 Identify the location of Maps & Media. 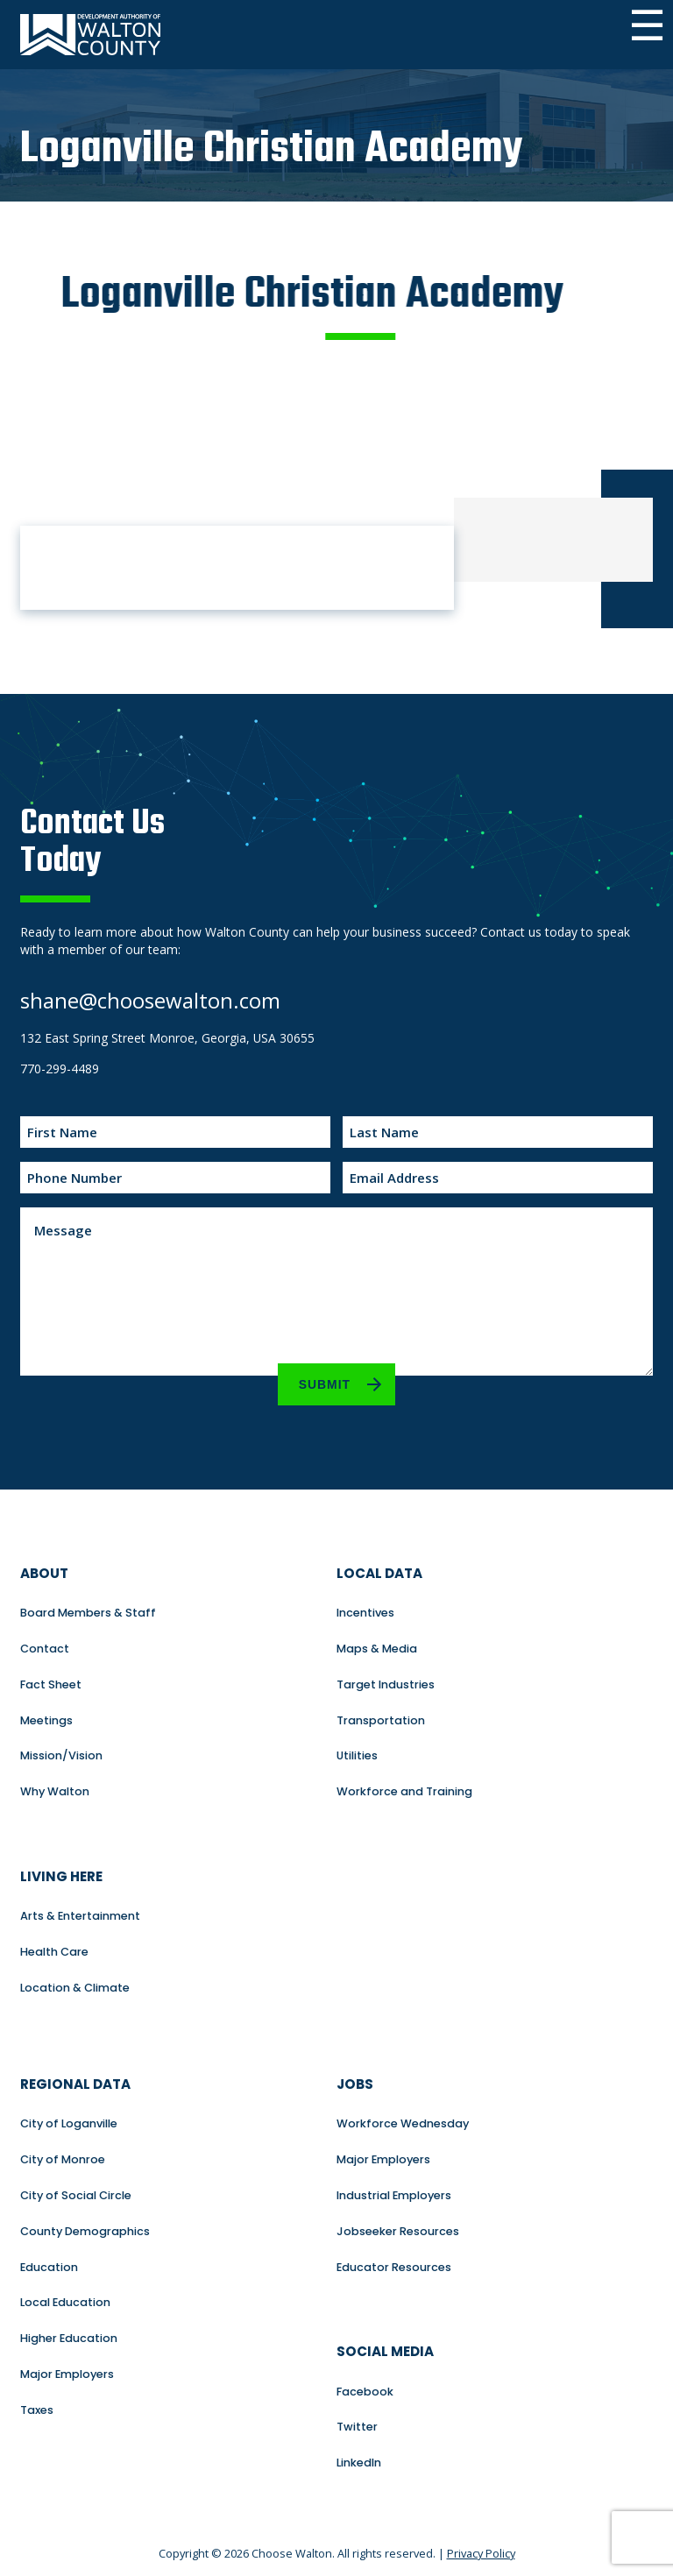
(376, 1648).